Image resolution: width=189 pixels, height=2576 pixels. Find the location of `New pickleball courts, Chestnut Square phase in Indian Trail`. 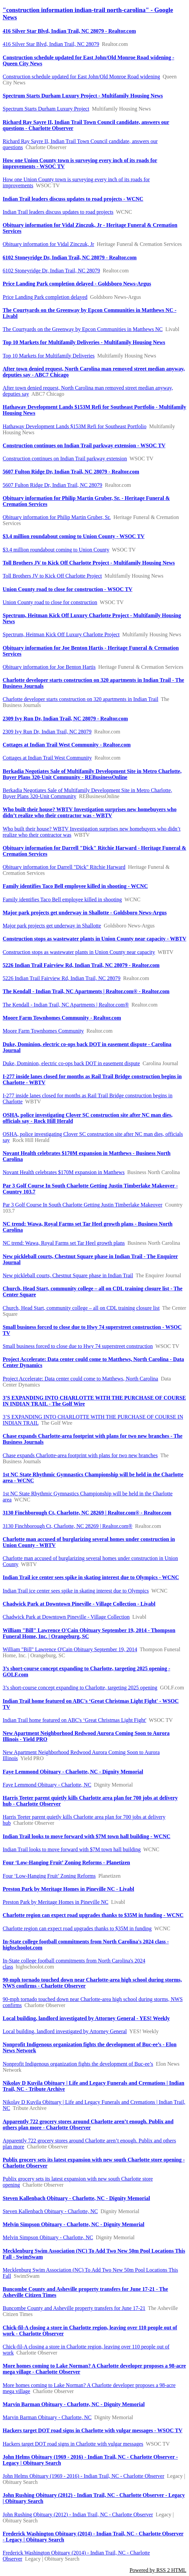

New pickleball courts, Chestnut Square phase in Indian Trail is located at coordinates (68, 1275).